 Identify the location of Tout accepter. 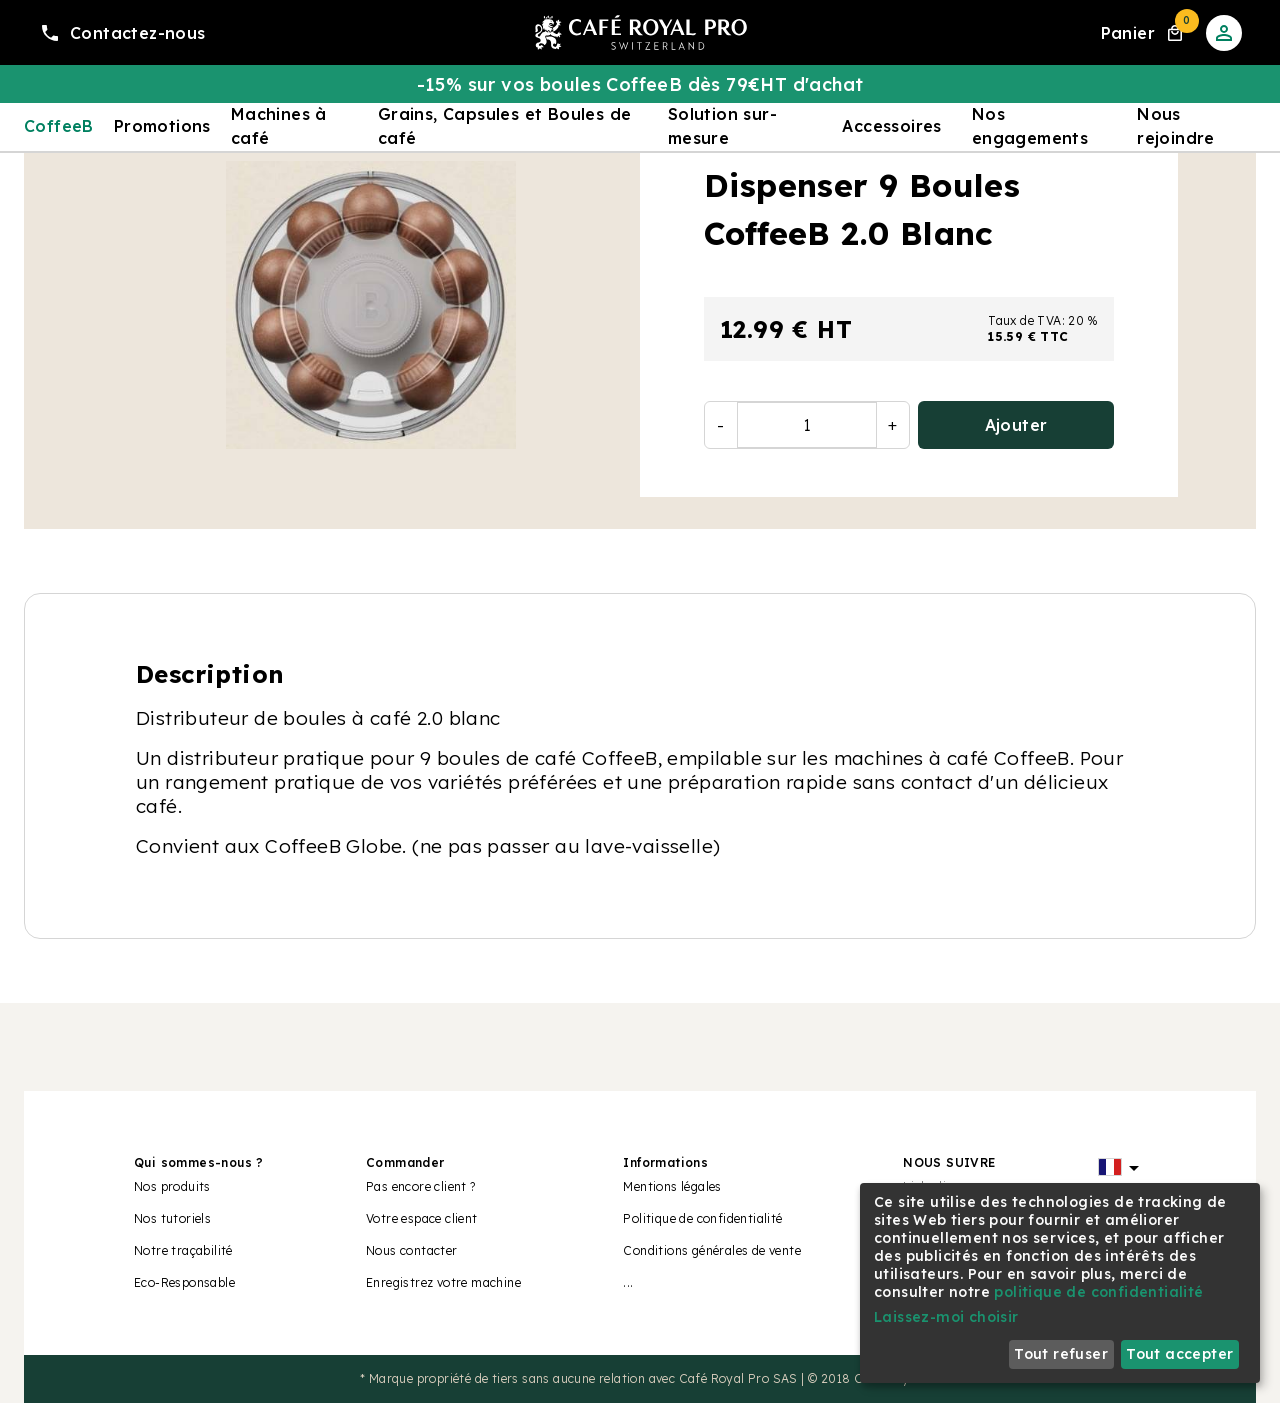
(1179, 1354).